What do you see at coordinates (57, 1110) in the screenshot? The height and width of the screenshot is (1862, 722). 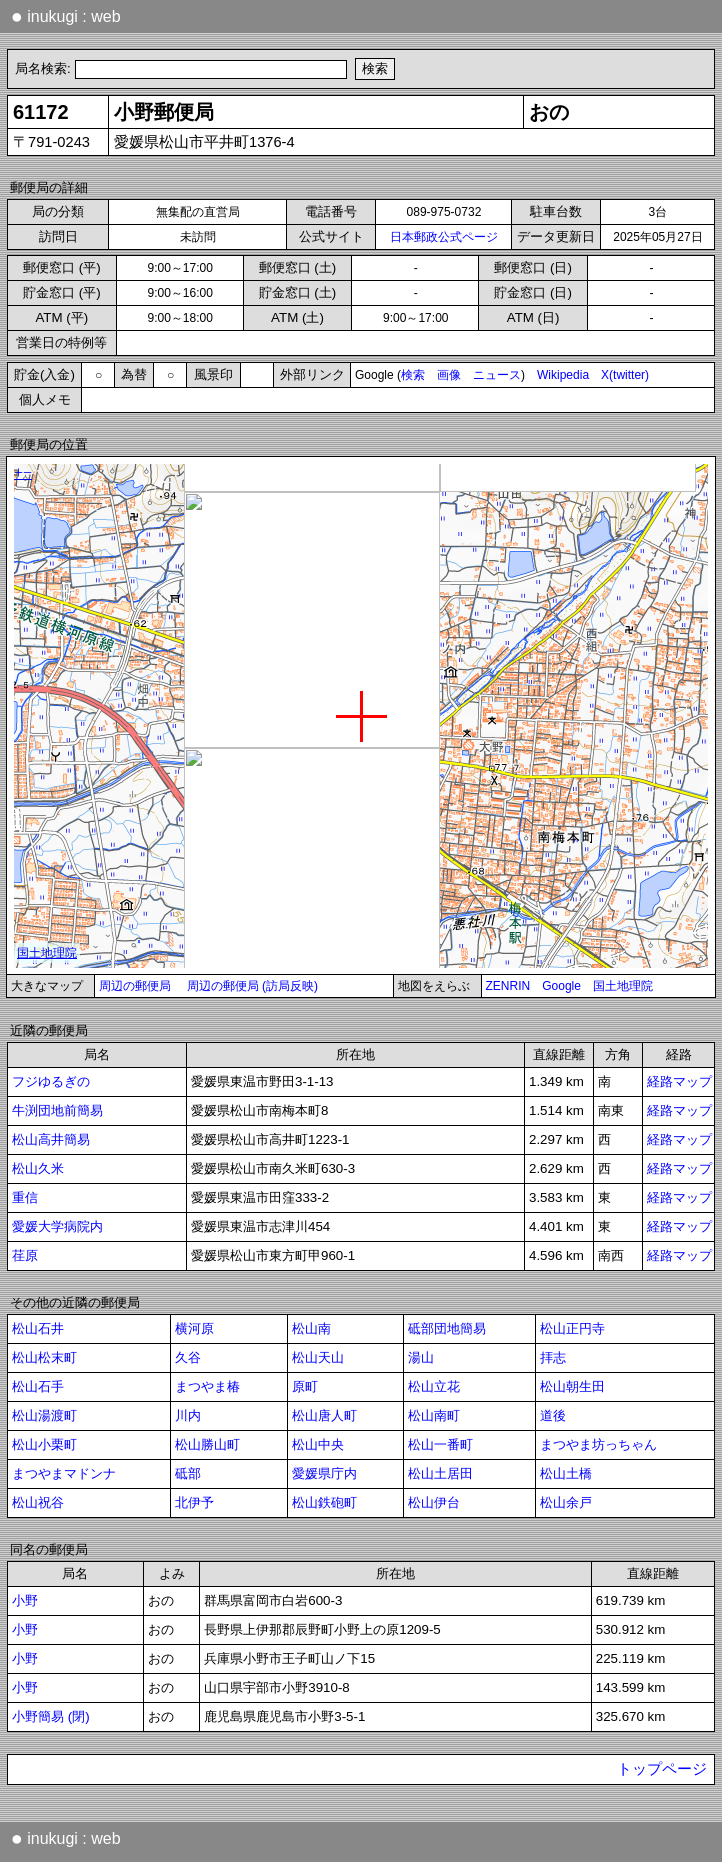 I see `牛渕団地前簡易` at bounding box center [57, 1110].